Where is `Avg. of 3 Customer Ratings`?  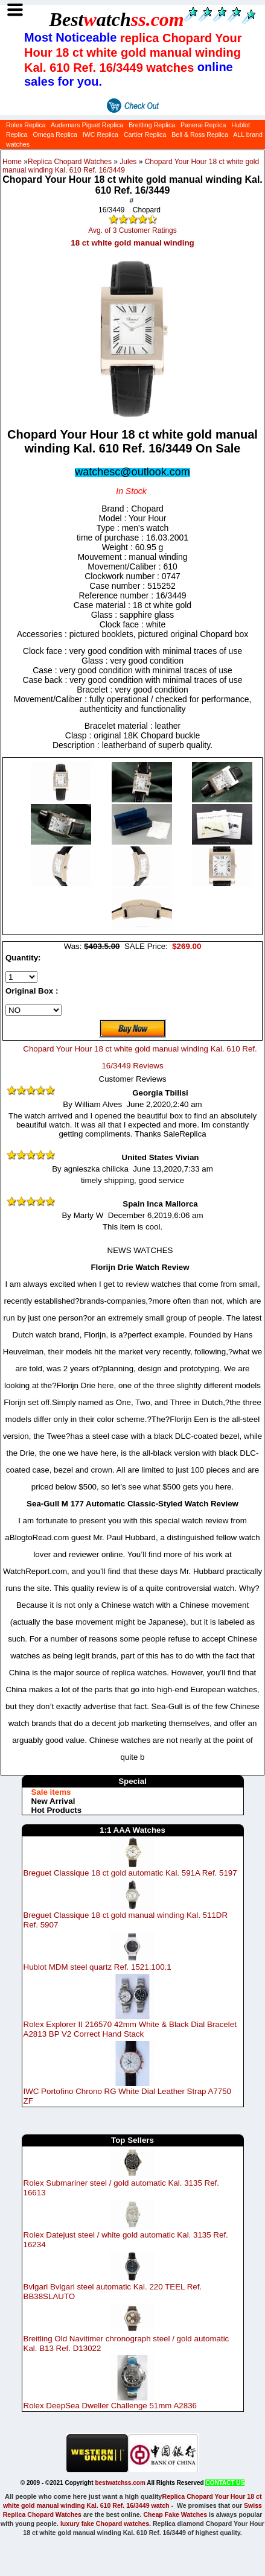
Avg. of 3 Customer Ratings is located at coordinates (132, 230).